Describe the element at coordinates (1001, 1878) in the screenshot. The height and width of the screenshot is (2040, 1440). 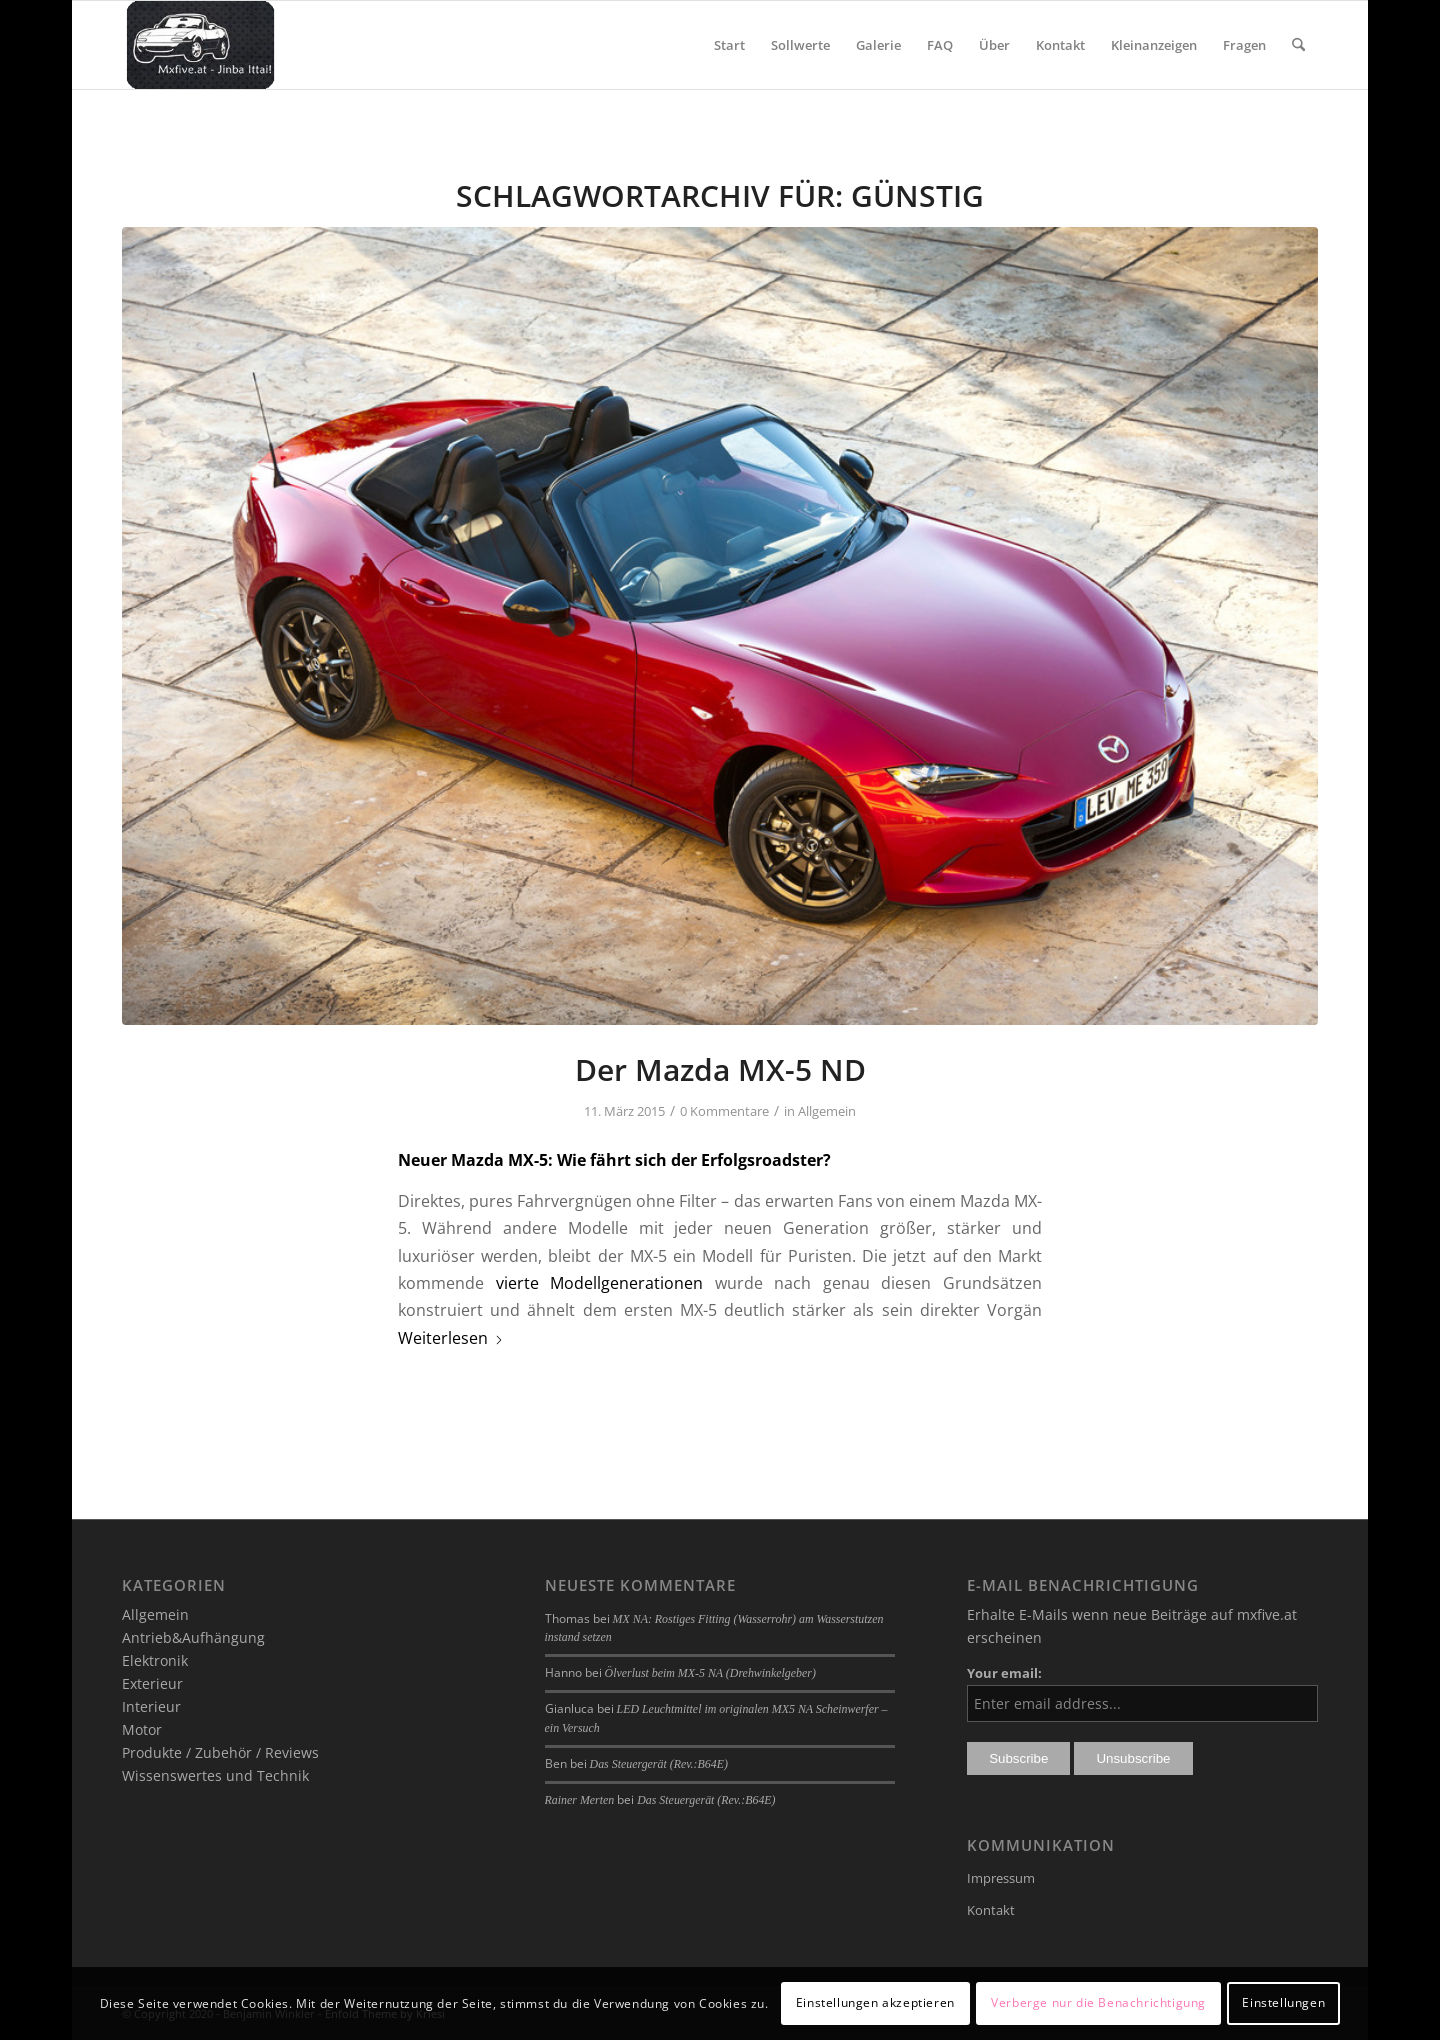
I see `Impressum` at that location.